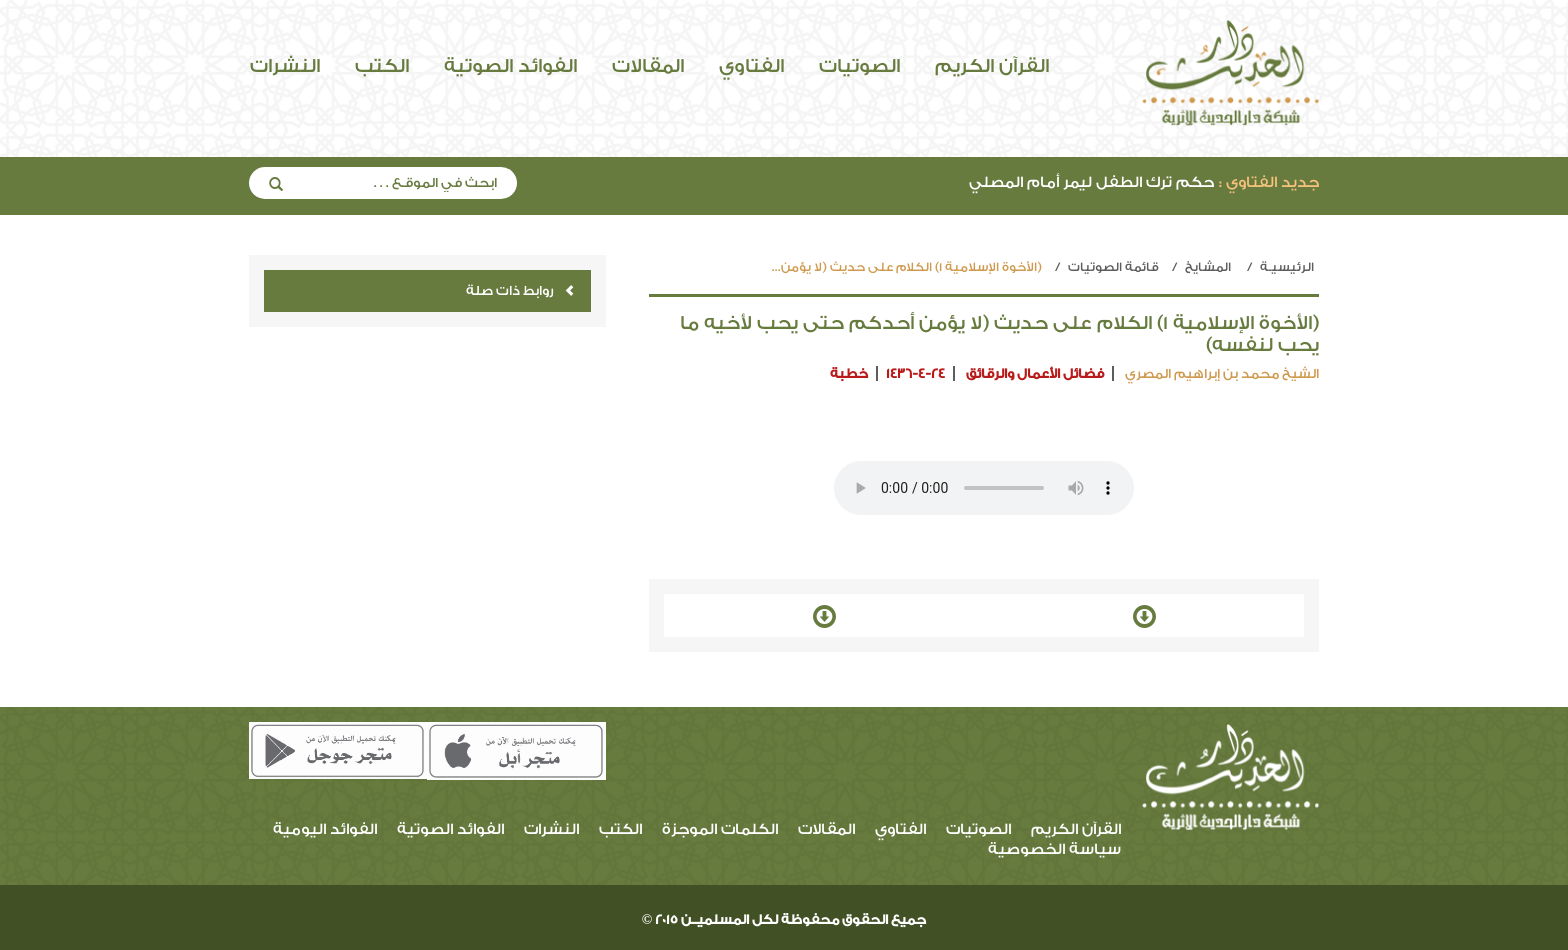 The image size is (1568, 950). I want to click on الرئيسيـة, so click(1287, 267).